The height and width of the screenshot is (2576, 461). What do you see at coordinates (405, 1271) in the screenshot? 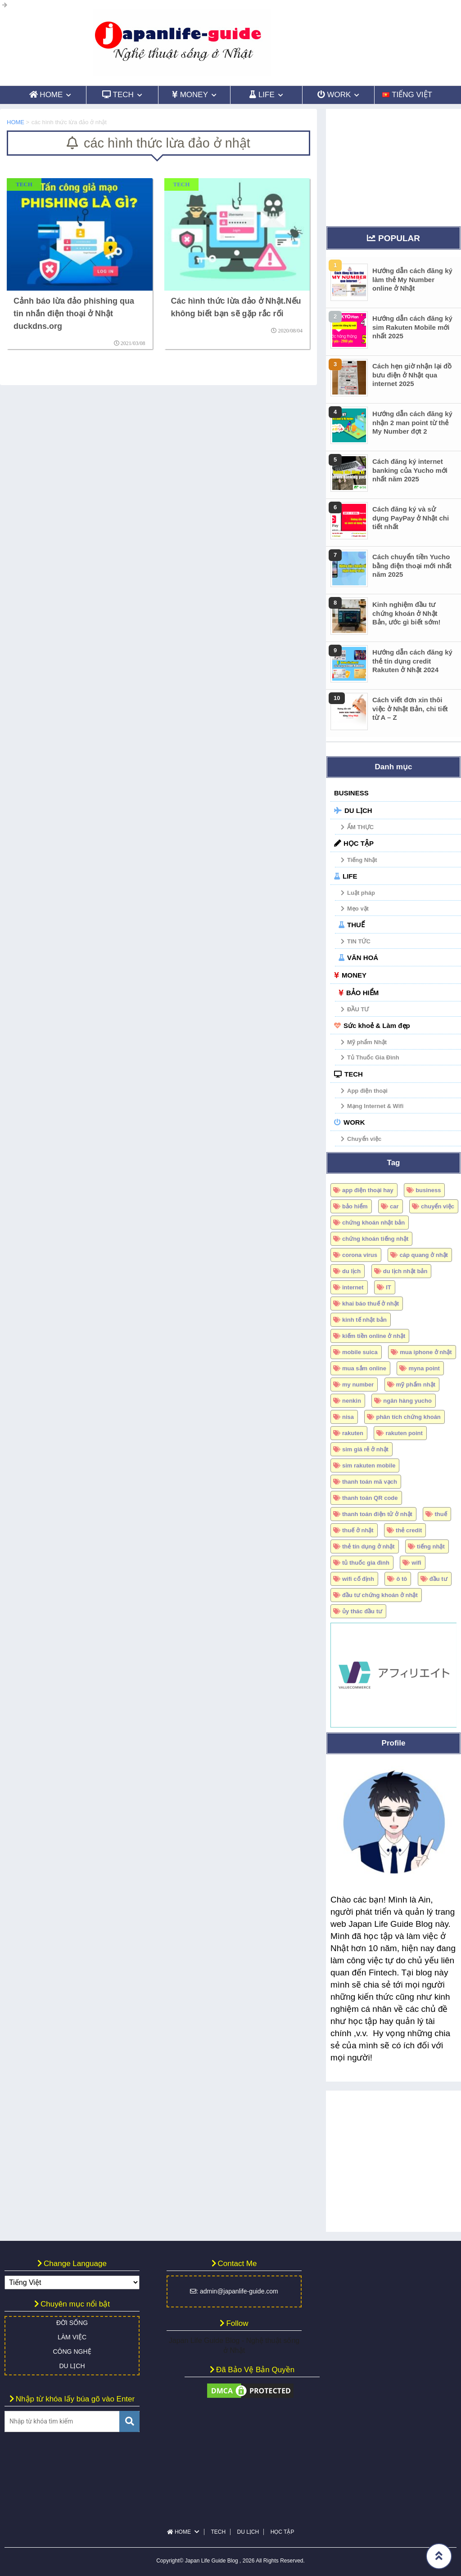
I see `du lịch nhật bản [du lịch nhật bản (10 mục)]` at bounding box center [405, 1271].